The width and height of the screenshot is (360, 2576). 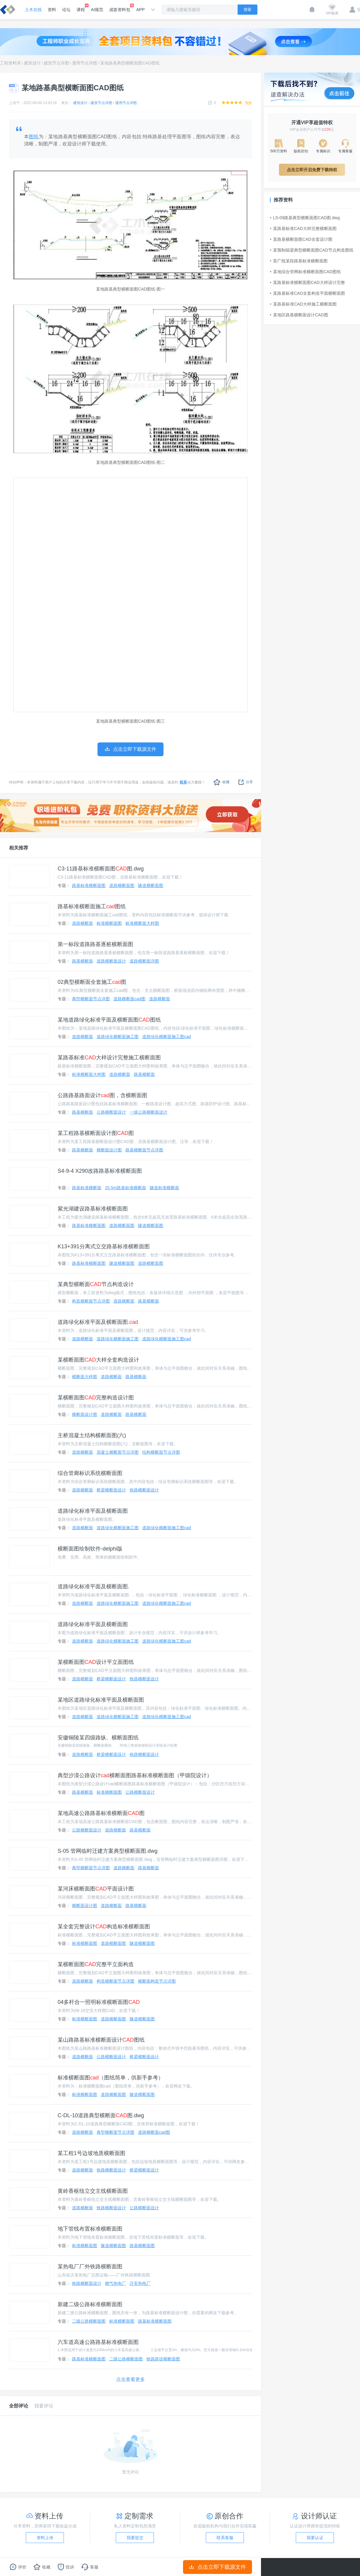 I want to click on 建筑节点详图, so click(x=56, y=63).